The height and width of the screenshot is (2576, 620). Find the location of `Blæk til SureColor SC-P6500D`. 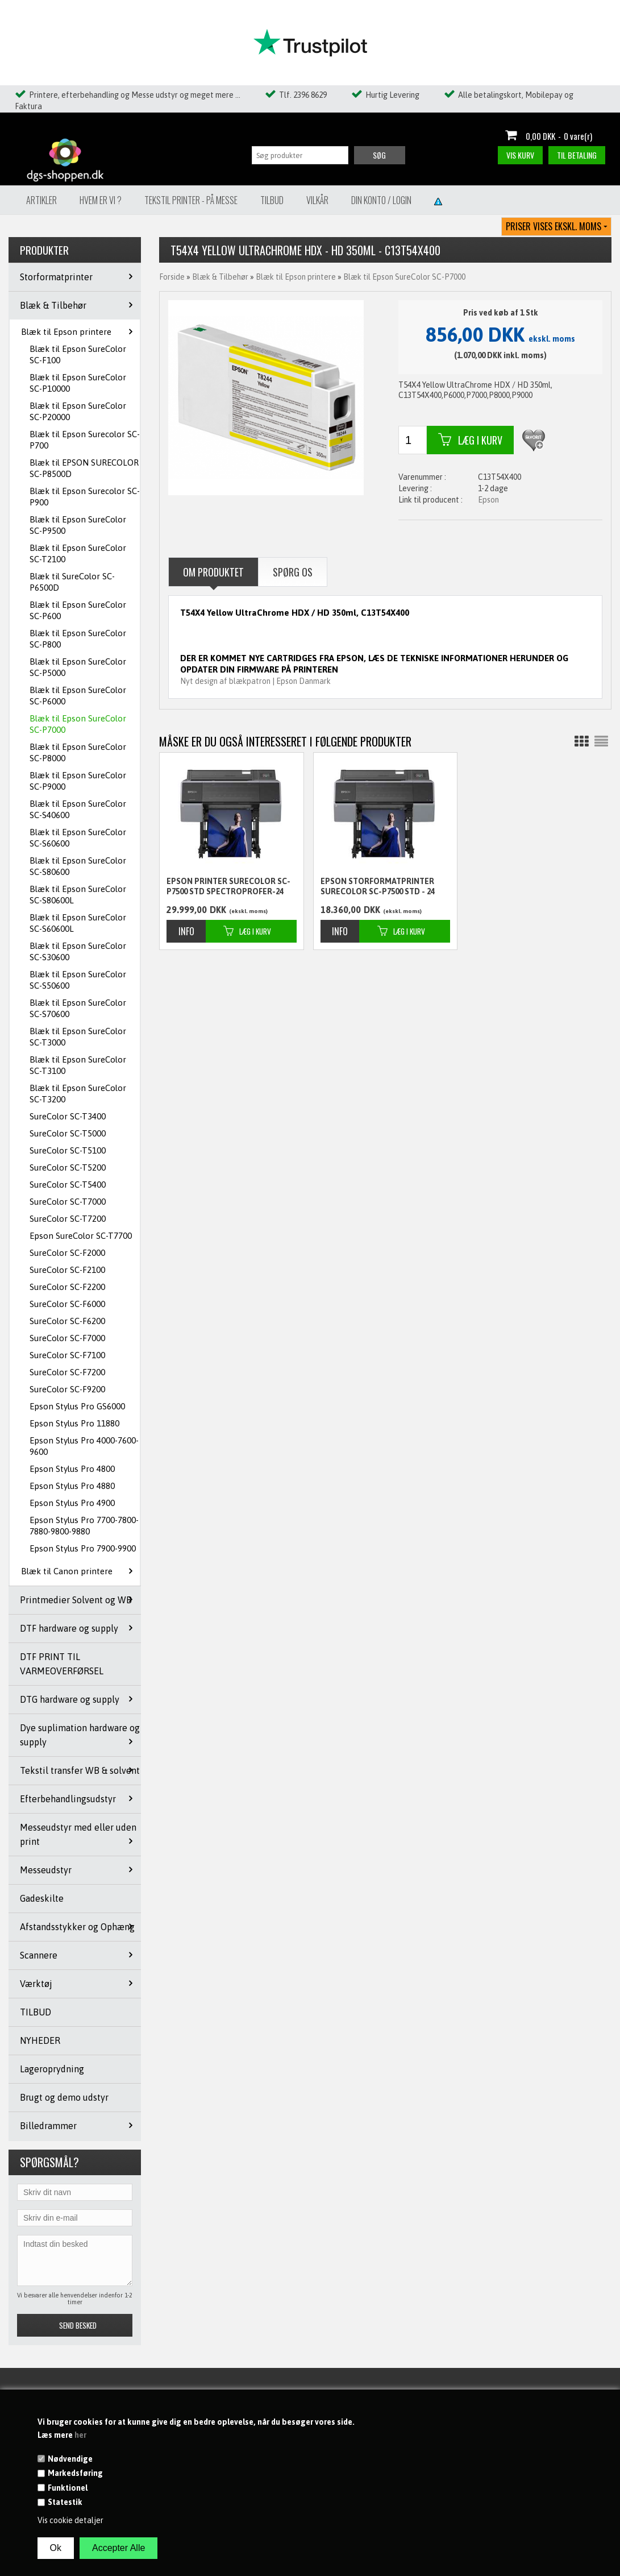

Blæk til SureColor SC-P6500D is located at coordinates (72, 581).